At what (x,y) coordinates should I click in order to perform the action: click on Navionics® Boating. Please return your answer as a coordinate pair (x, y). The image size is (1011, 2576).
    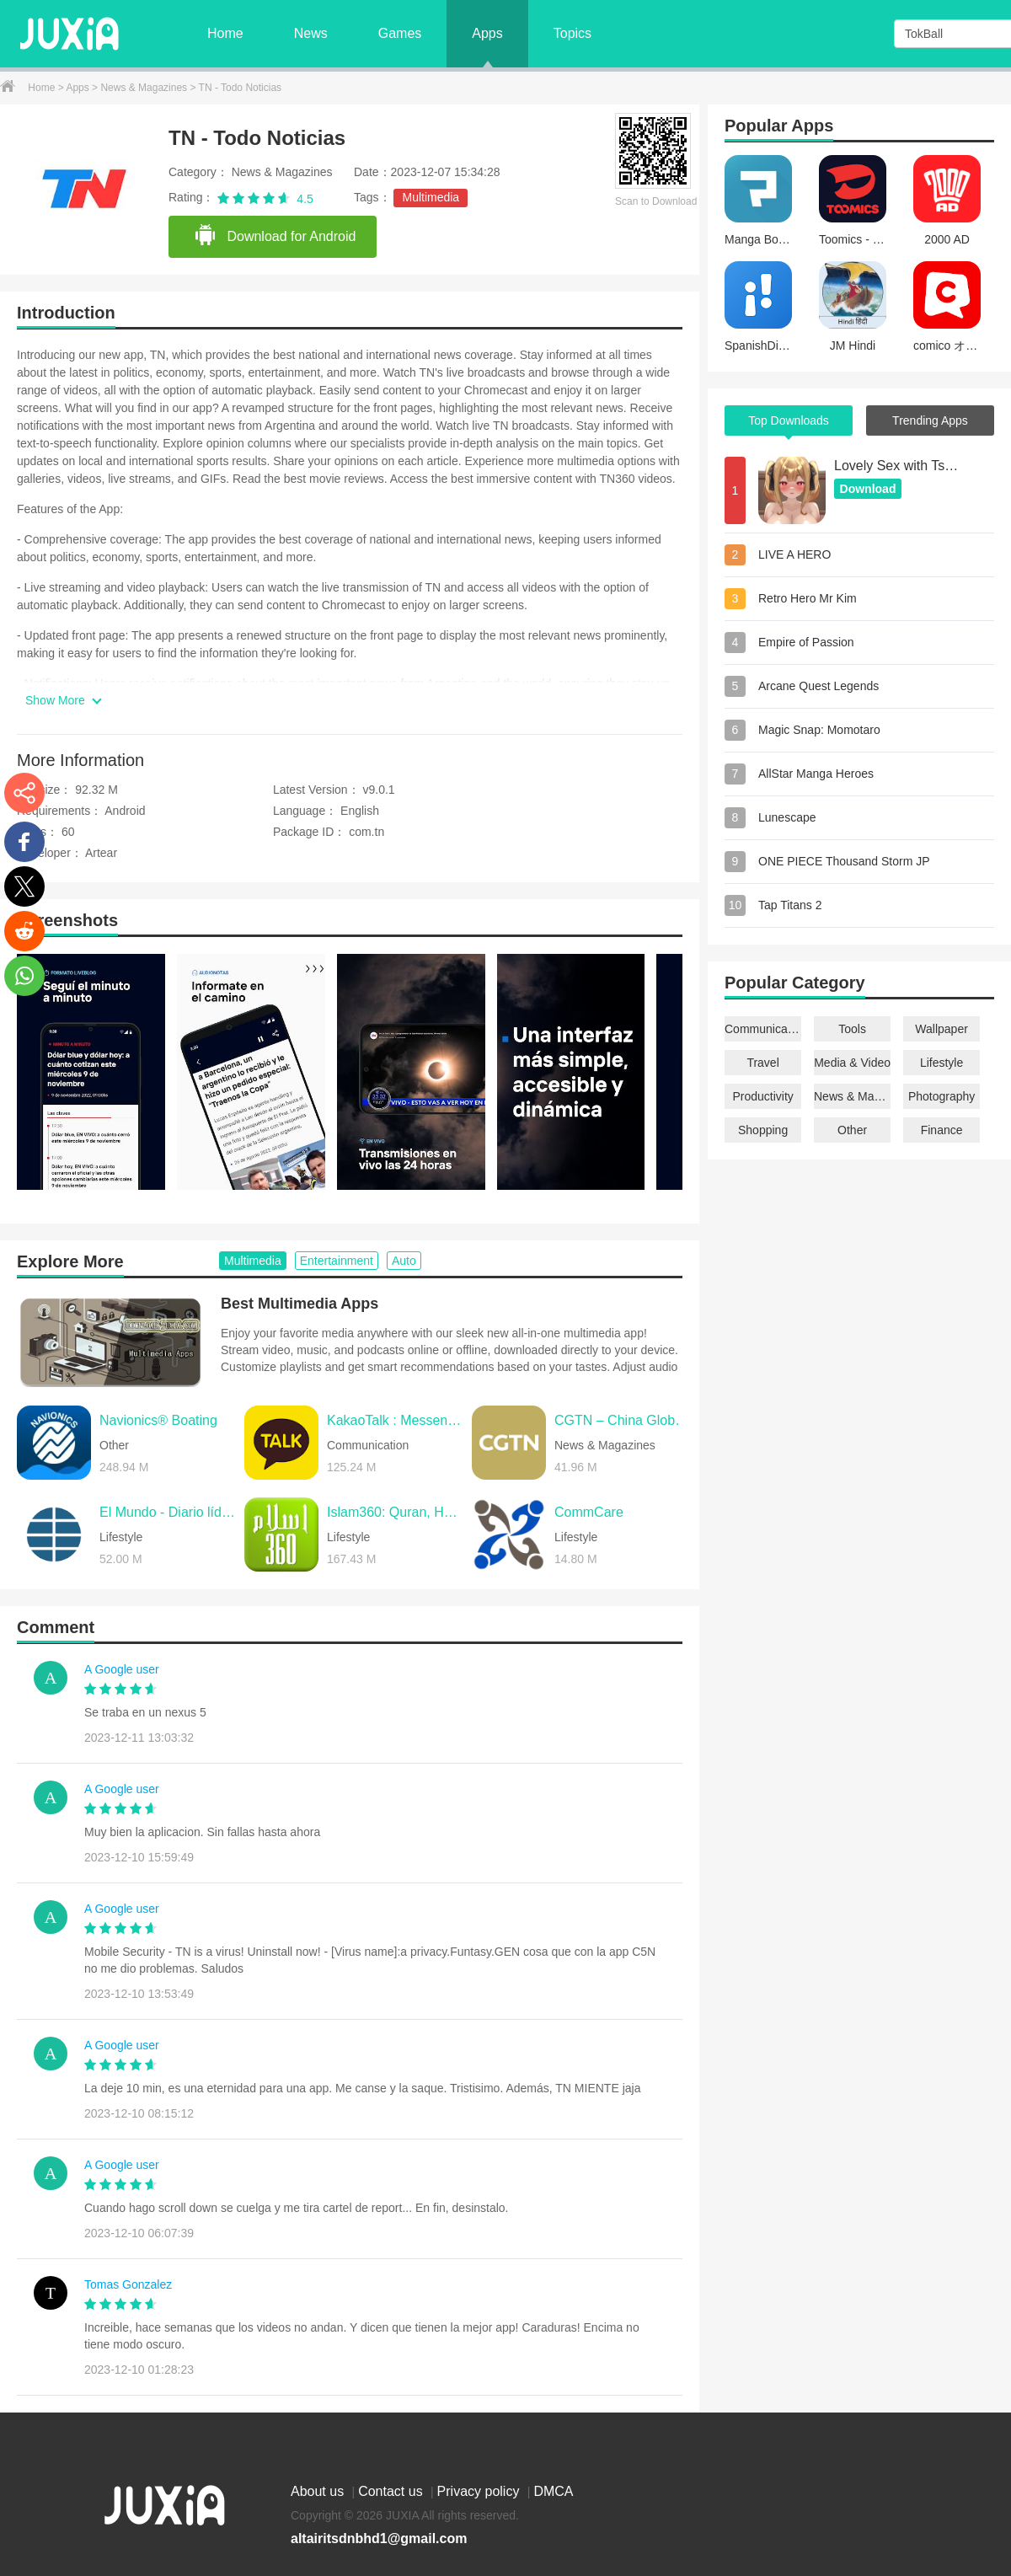
    Looking at the image, I should click on (158, 1420).